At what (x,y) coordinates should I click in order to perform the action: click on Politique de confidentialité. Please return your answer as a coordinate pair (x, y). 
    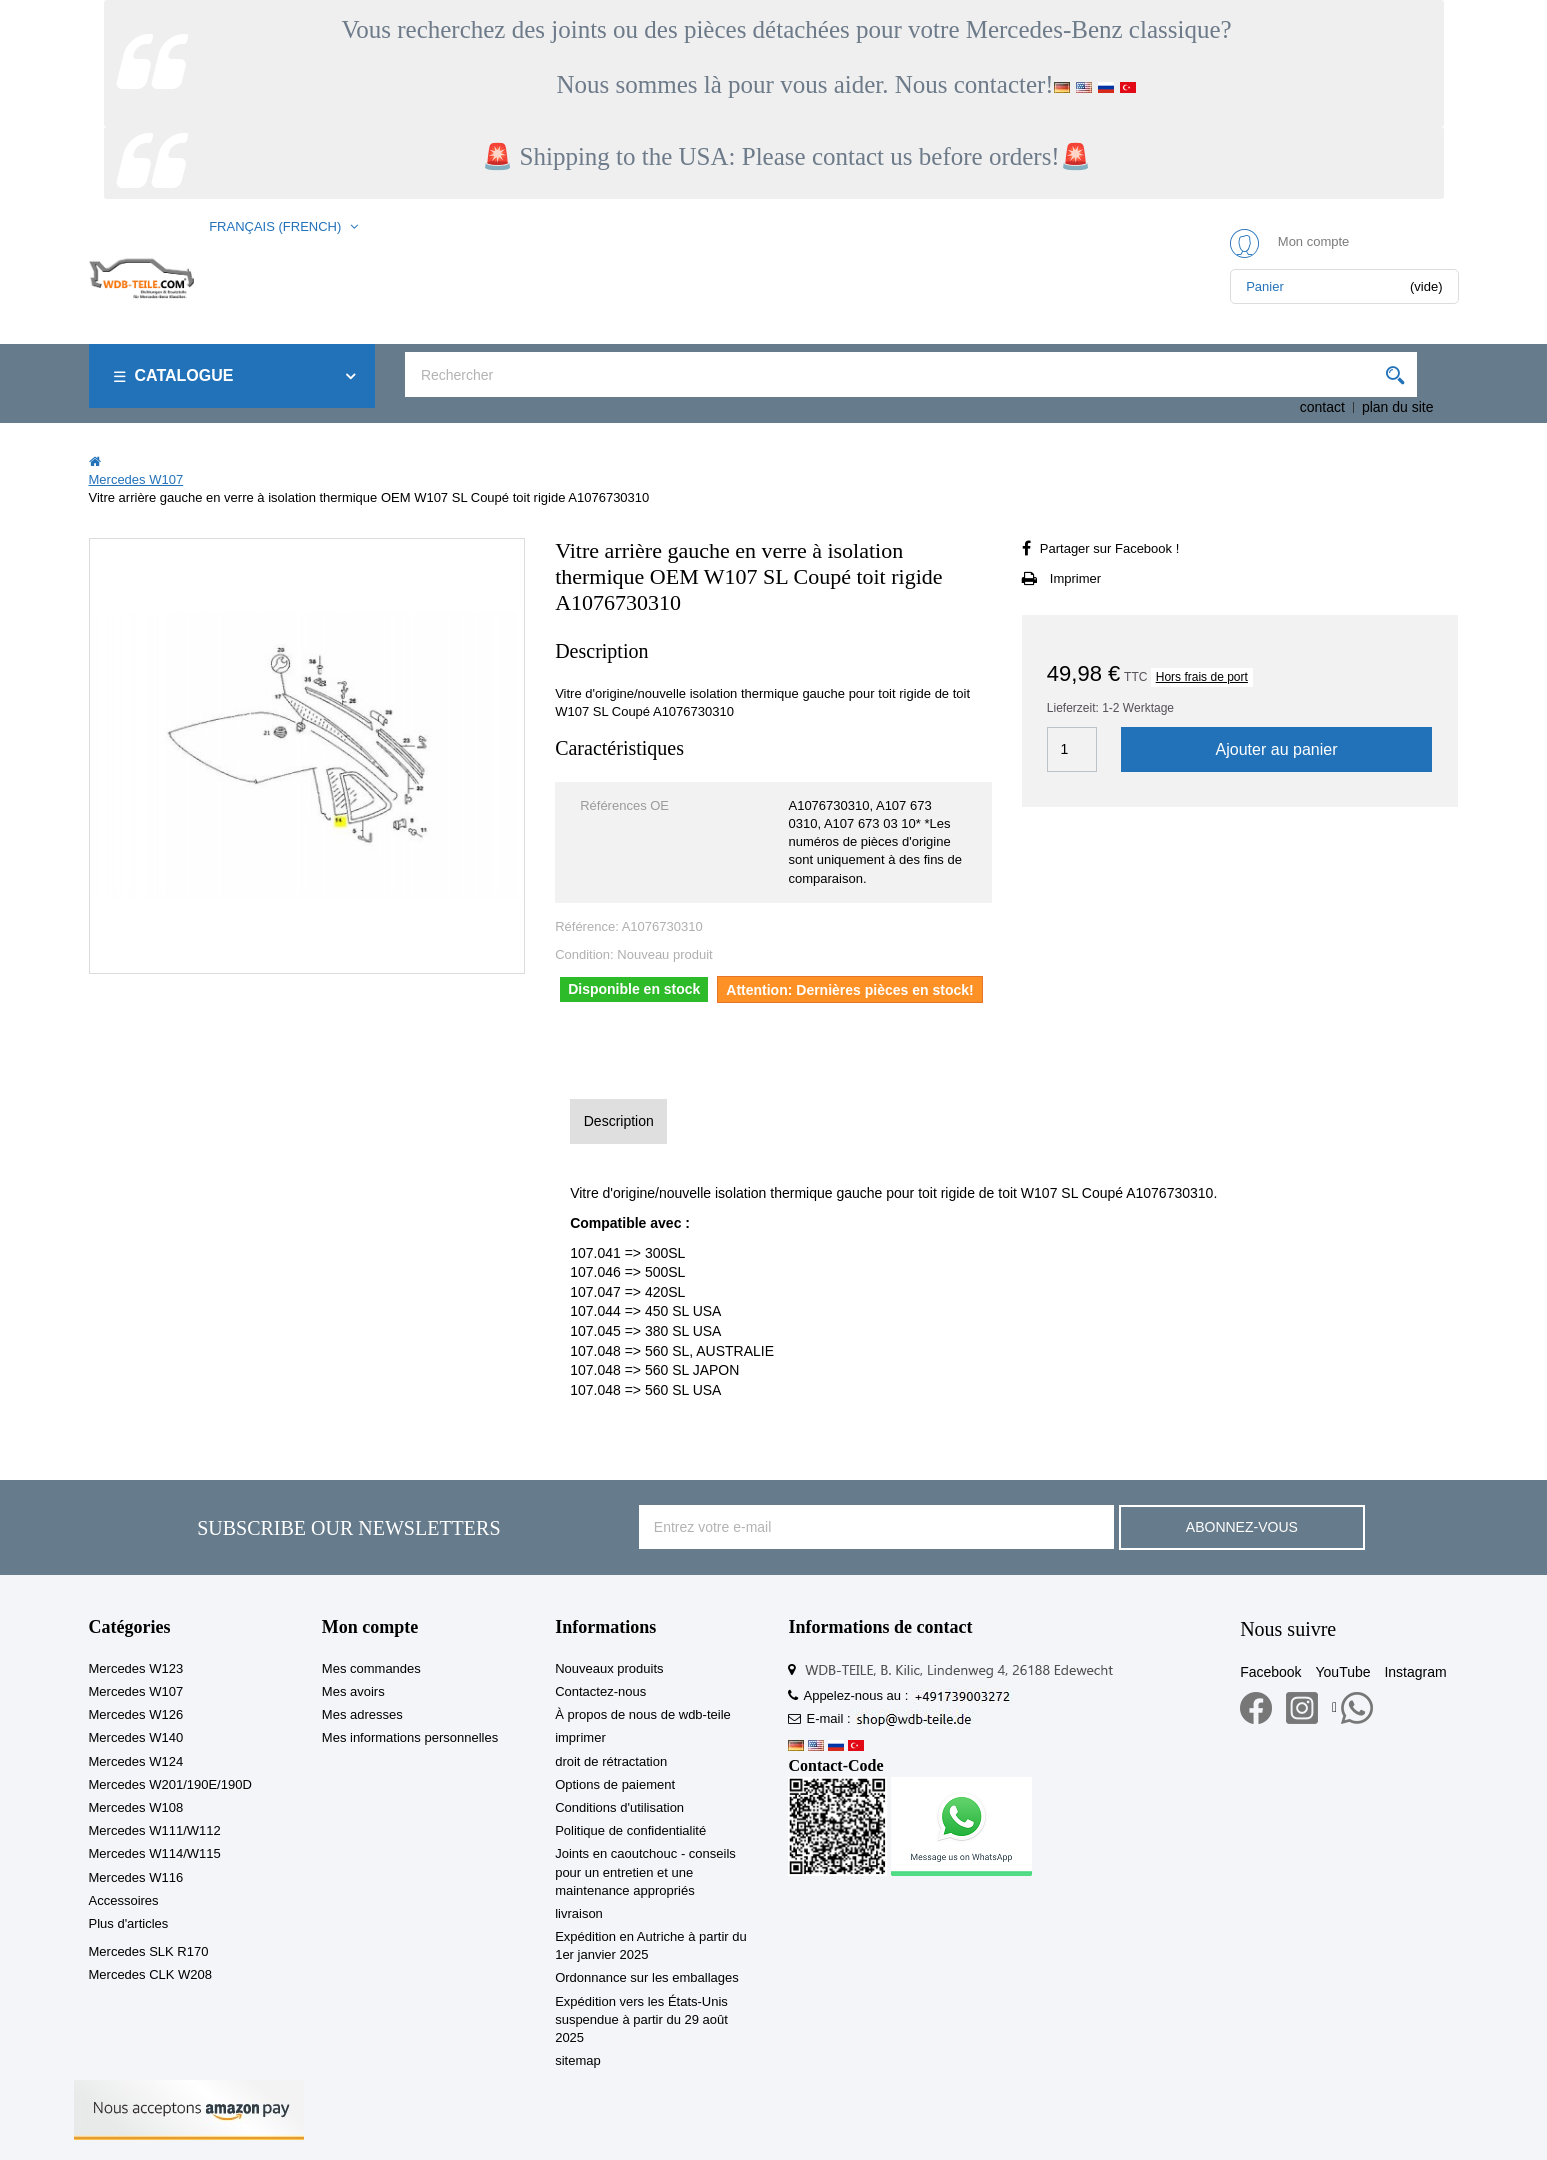
    Looking at the image, I should click on (630, 1830).